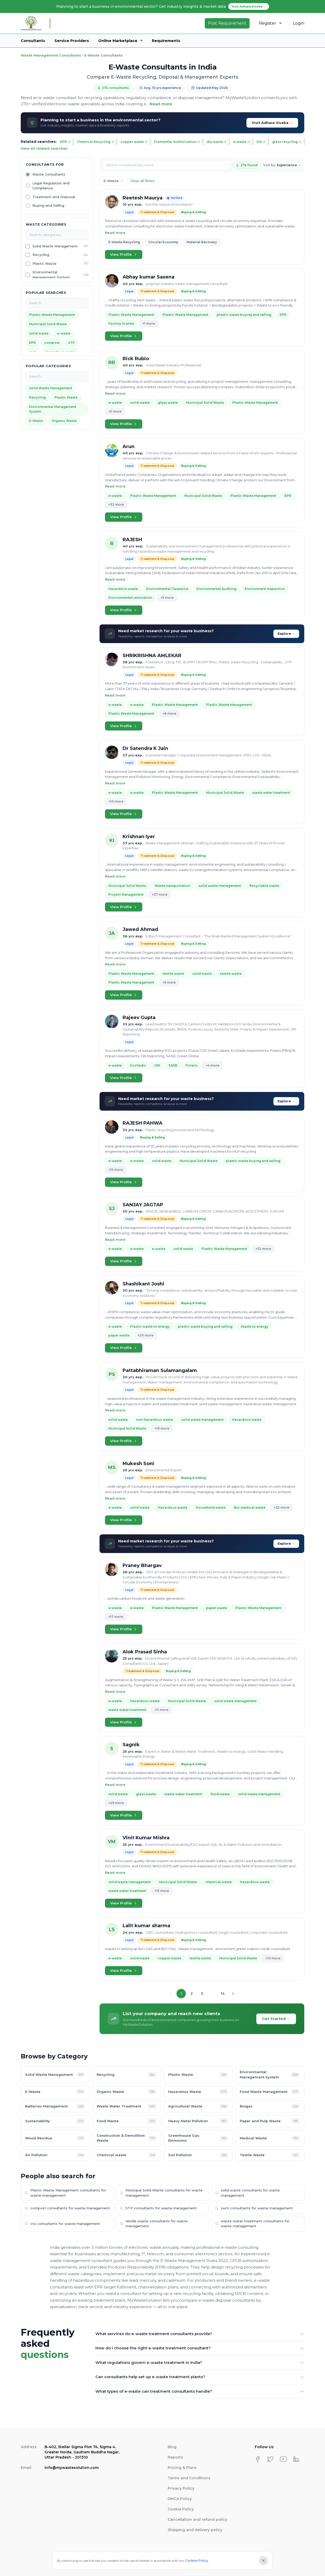 Image resolution: width=325 pixels, height=2576 pixels. Describe the element at coordinates (55, 2106) in the screenshot. I see `Batteries Management` at that location.